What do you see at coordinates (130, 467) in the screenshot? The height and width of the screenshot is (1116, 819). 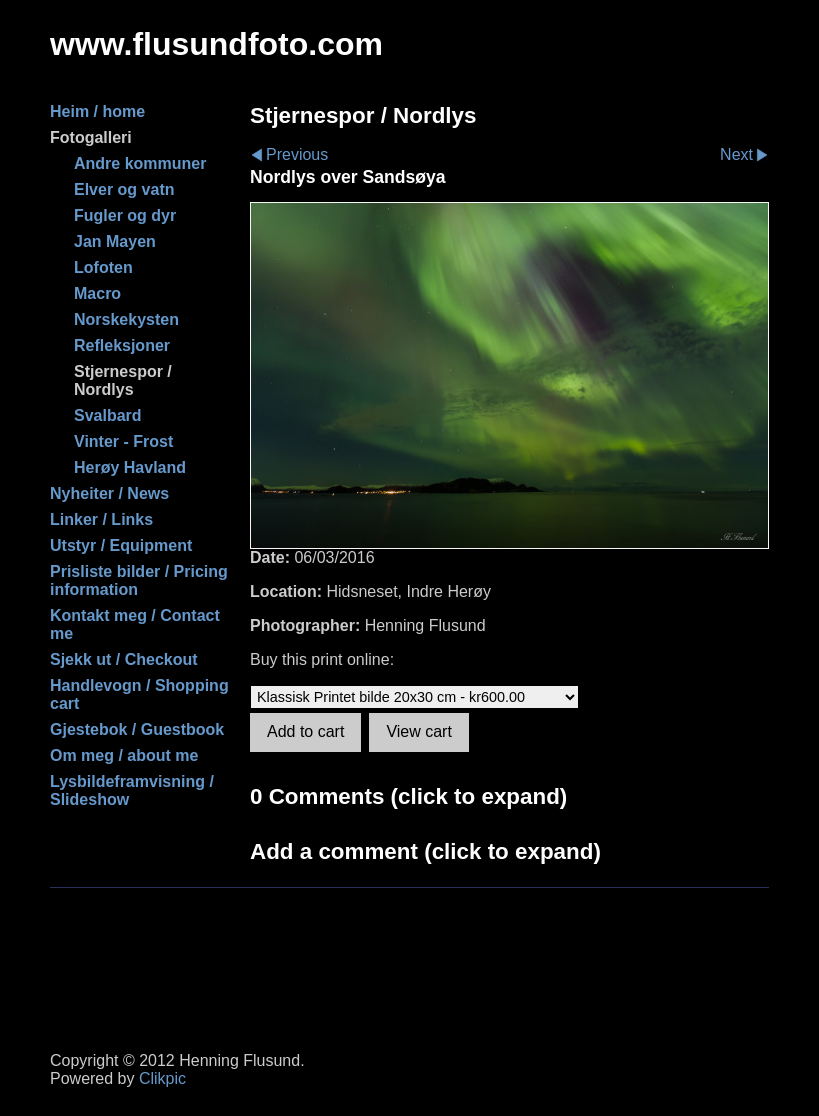 I see `Herøy Havland` at bounding box center [130, 467].